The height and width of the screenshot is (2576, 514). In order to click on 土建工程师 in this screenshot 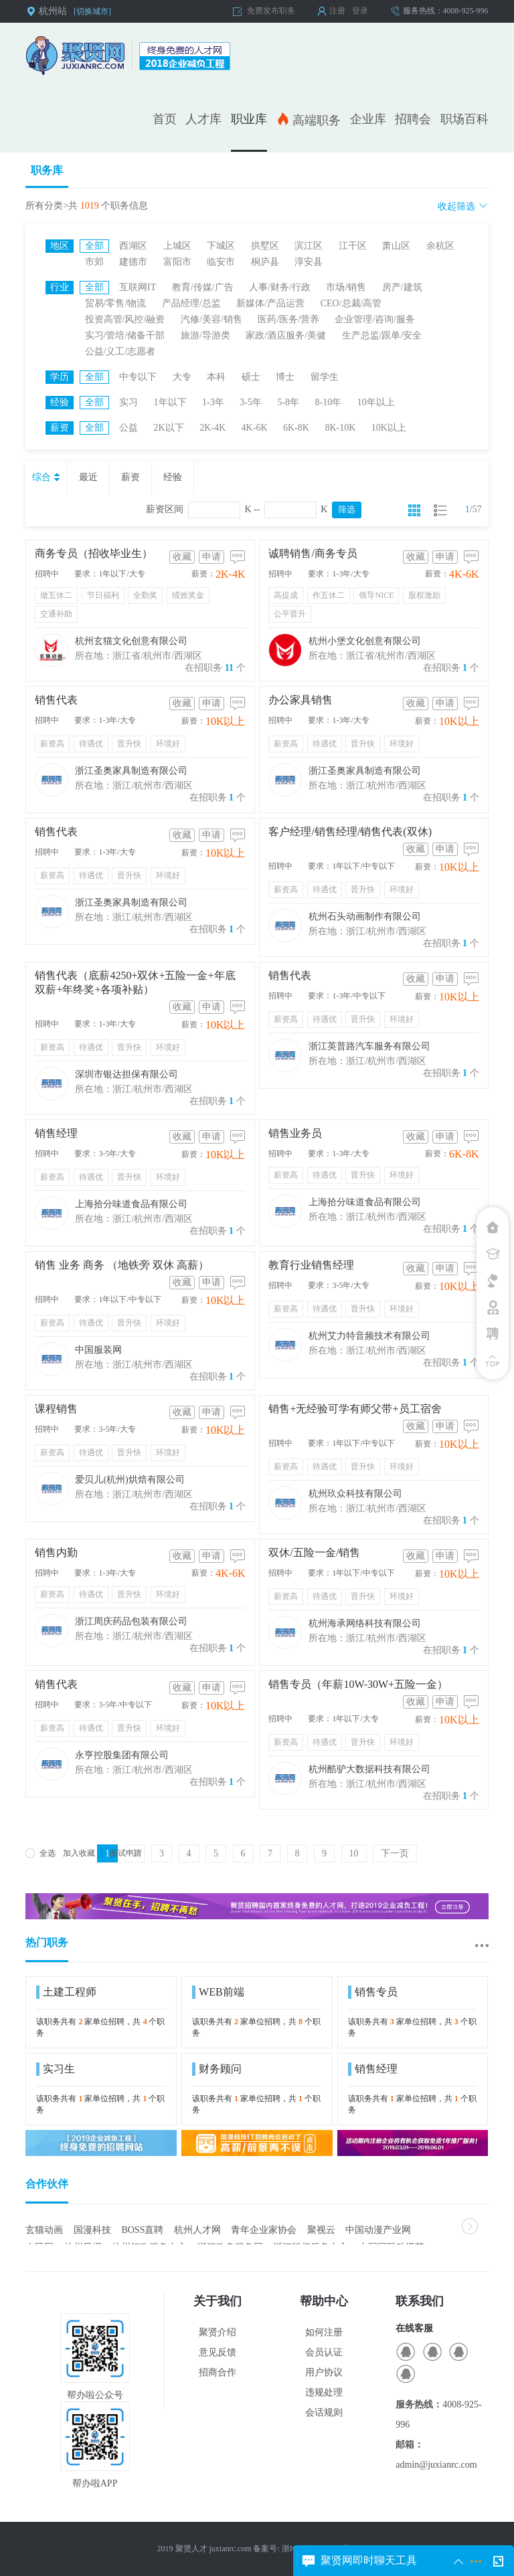, I will do `click(66, 1992)`.